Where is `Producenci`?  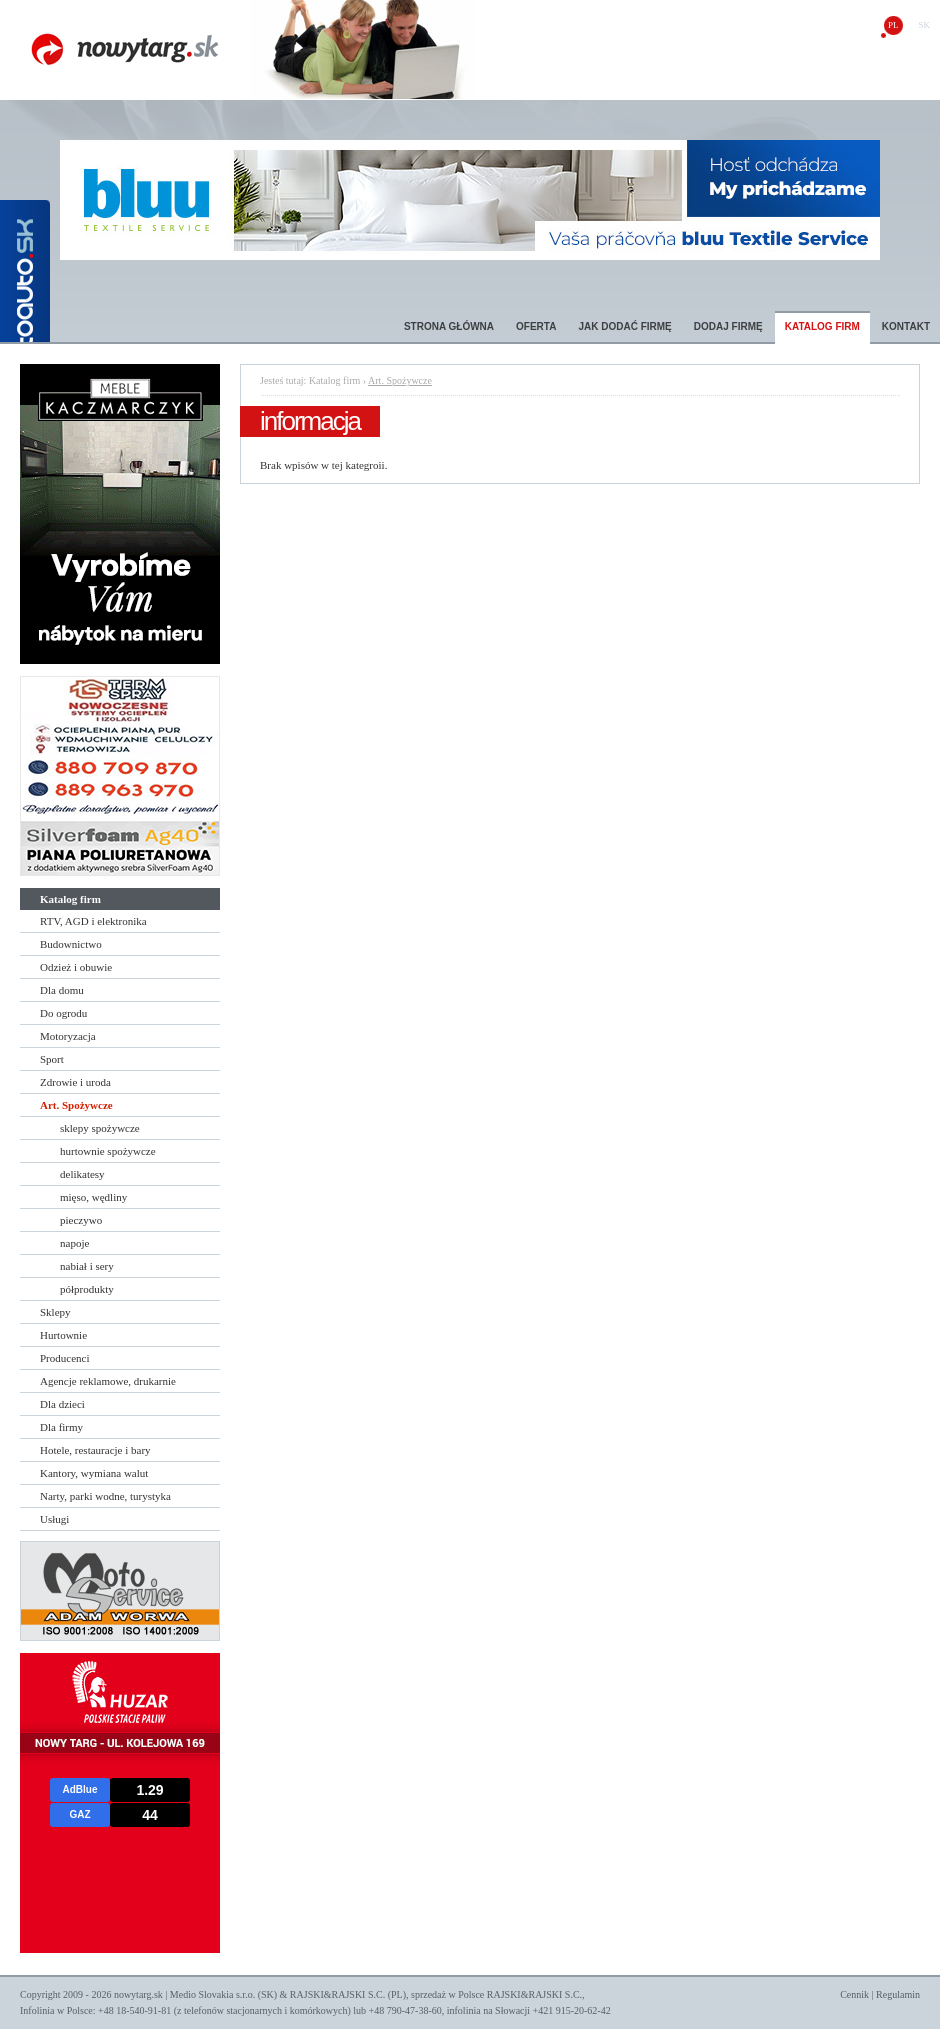
Producenci is located at coordinates (64, 1358).